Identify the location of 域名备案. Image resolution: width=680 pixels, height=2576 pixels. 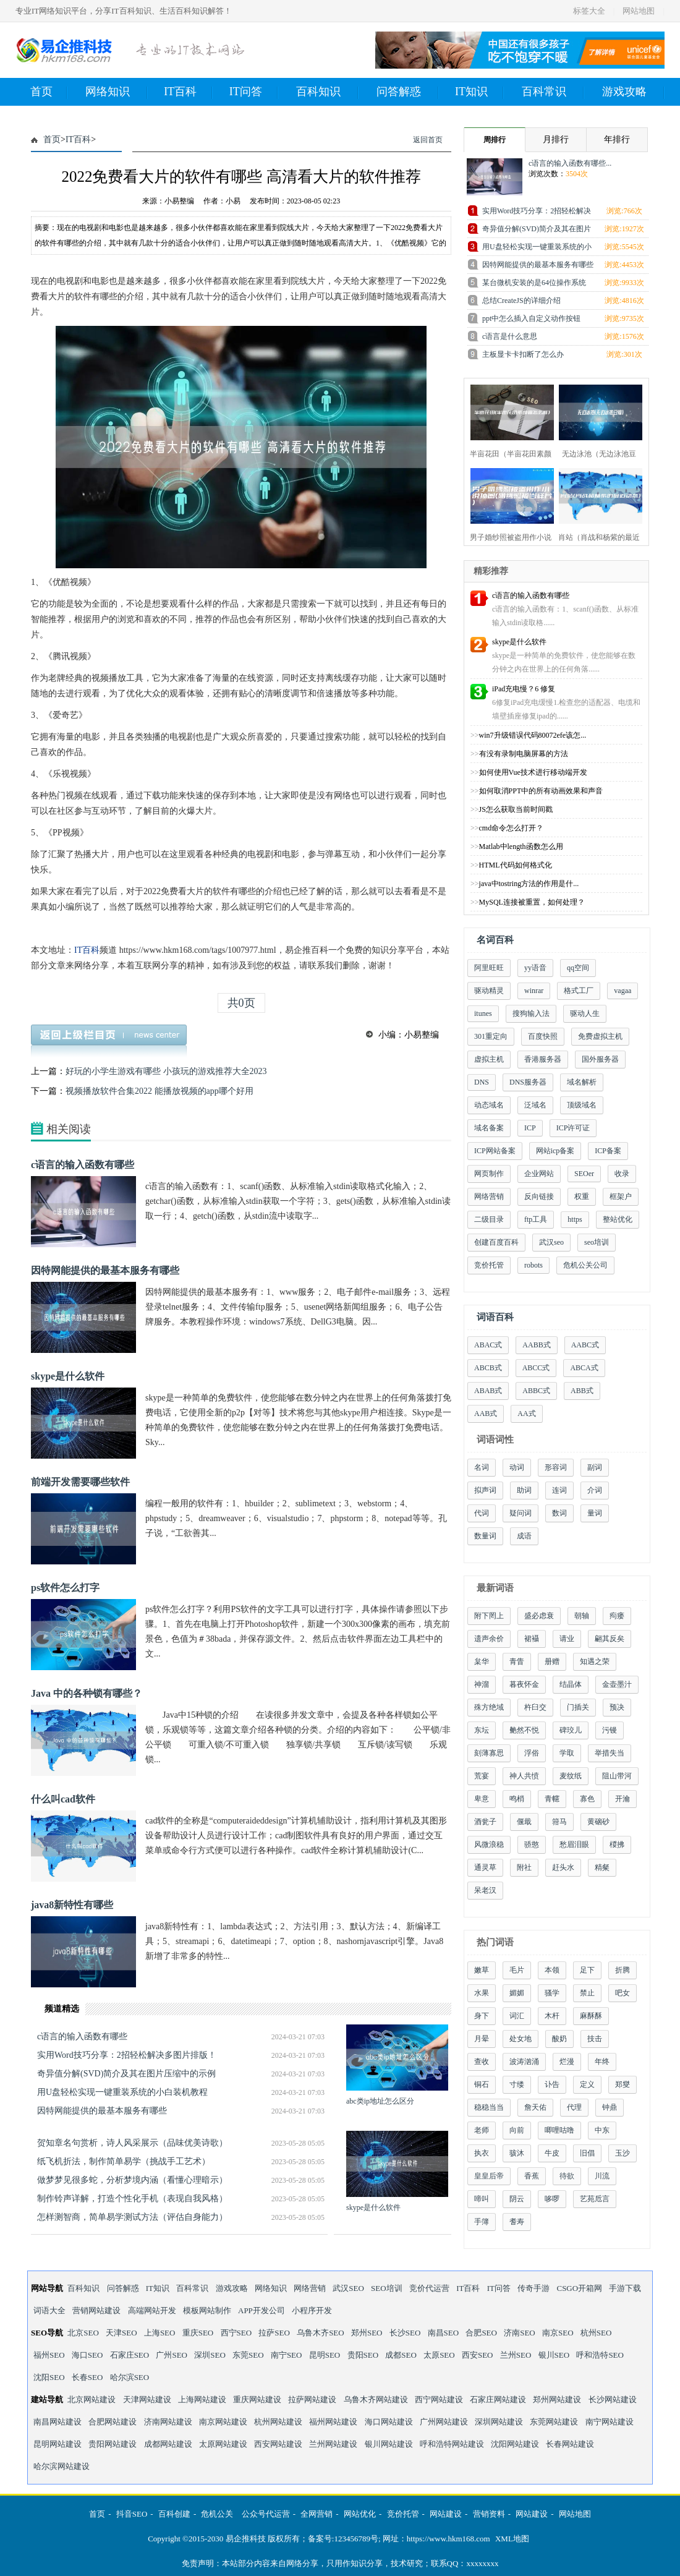
(489, 1128).